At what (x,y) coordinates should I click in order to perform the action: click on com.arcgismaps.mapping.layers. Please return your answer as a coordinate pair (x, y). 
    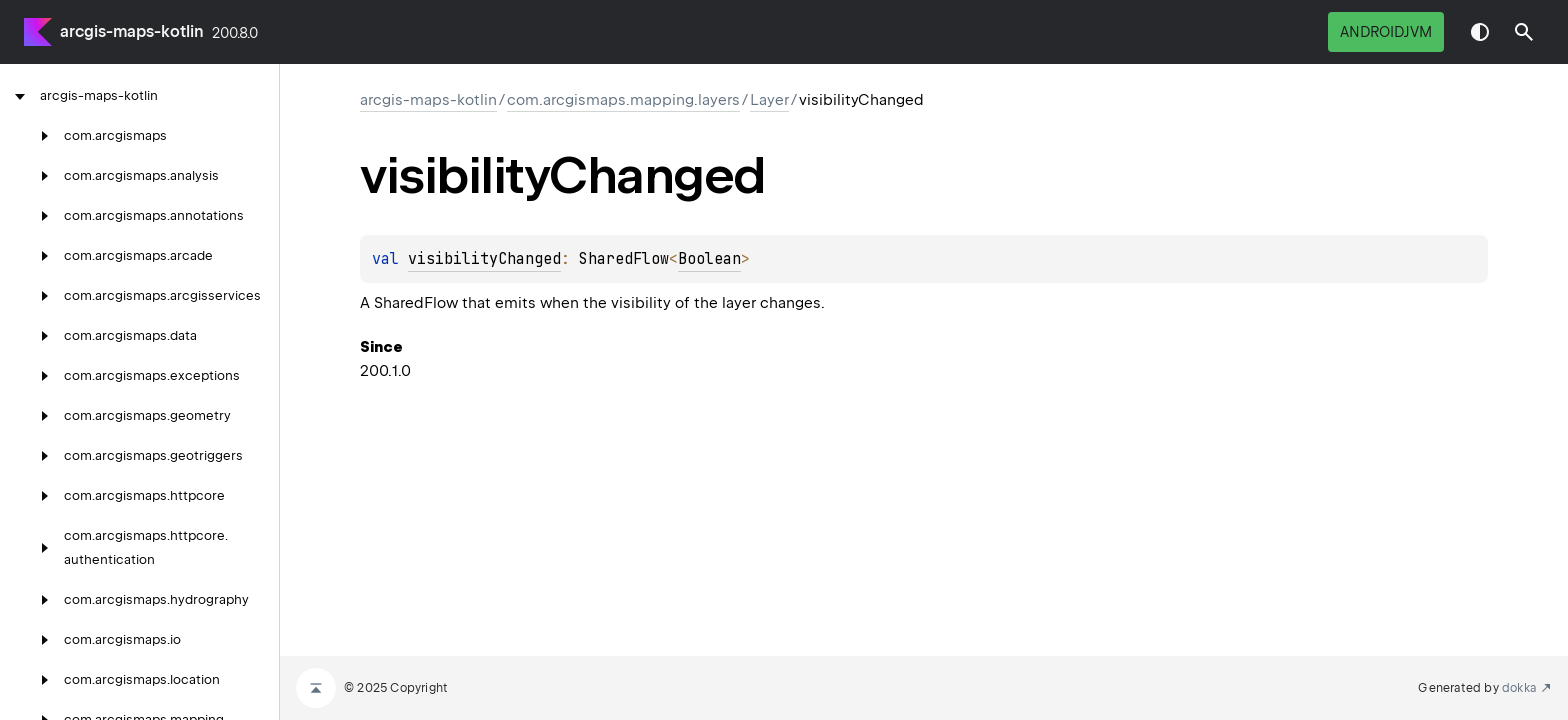
    Looking at the image, I should click on (623, 100).